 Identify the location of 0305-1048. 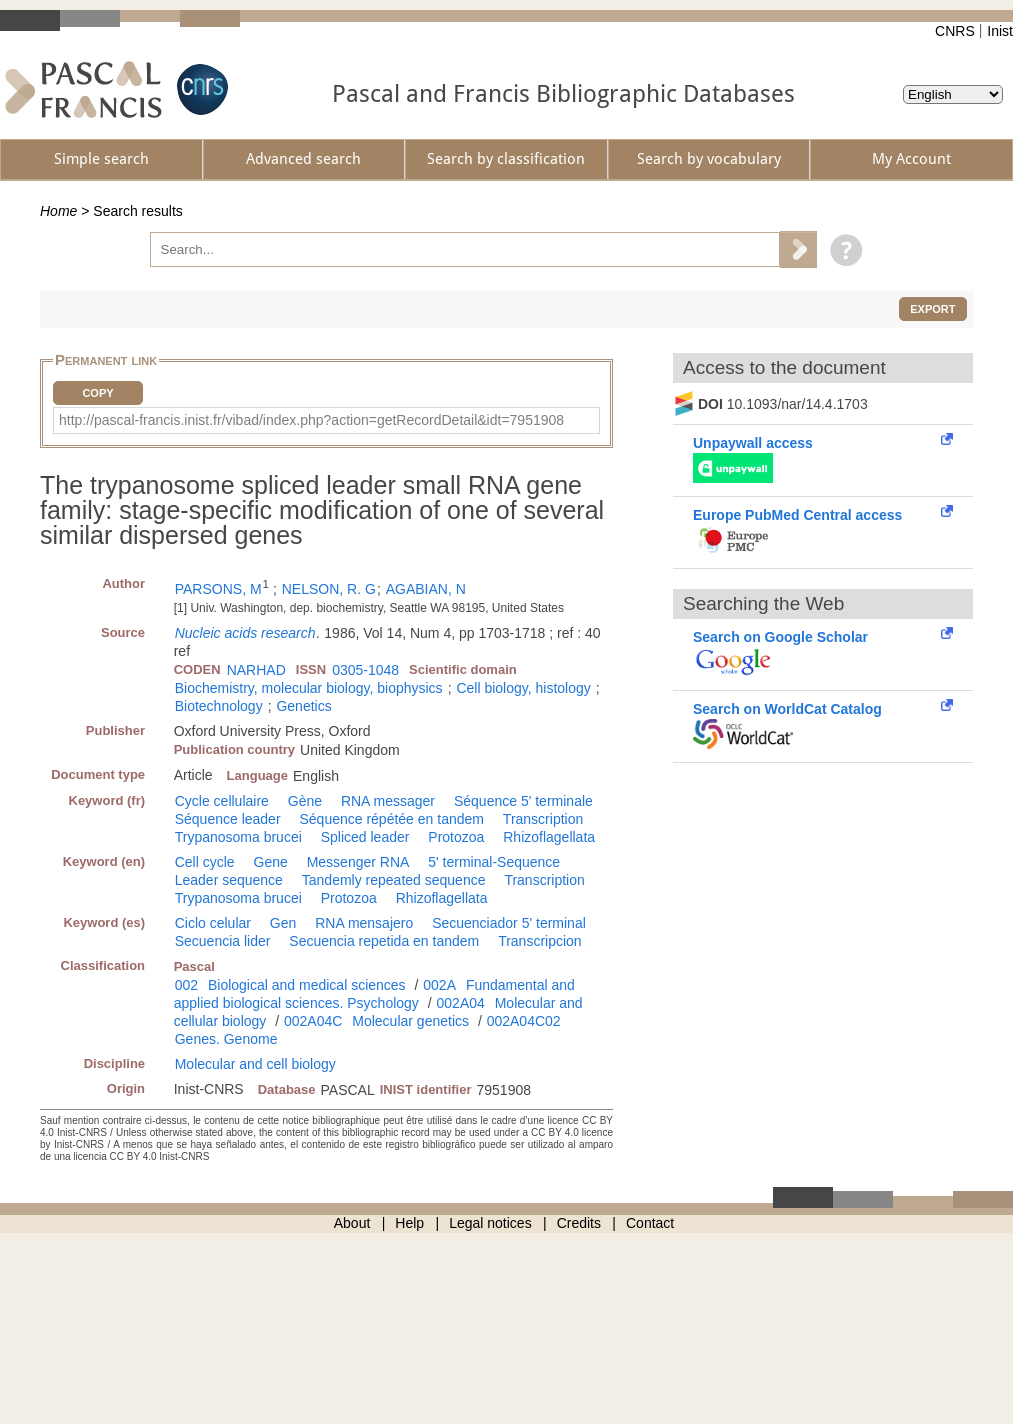
(365, 670).